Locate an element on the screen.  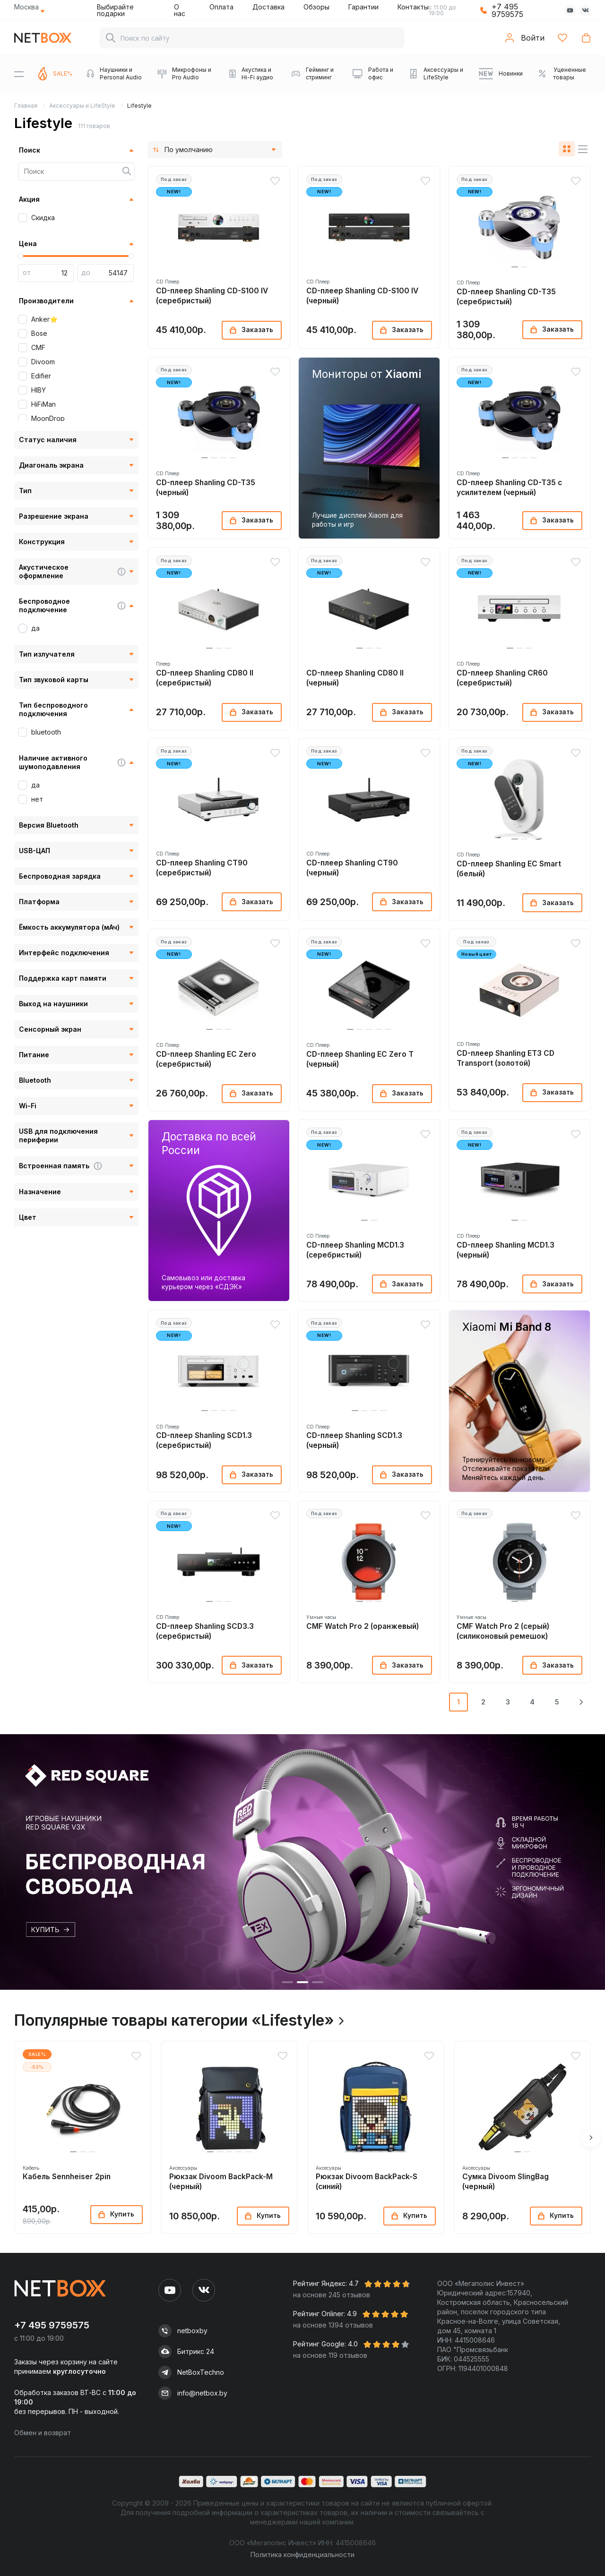
Доставка is located at coordinates (268, 7).